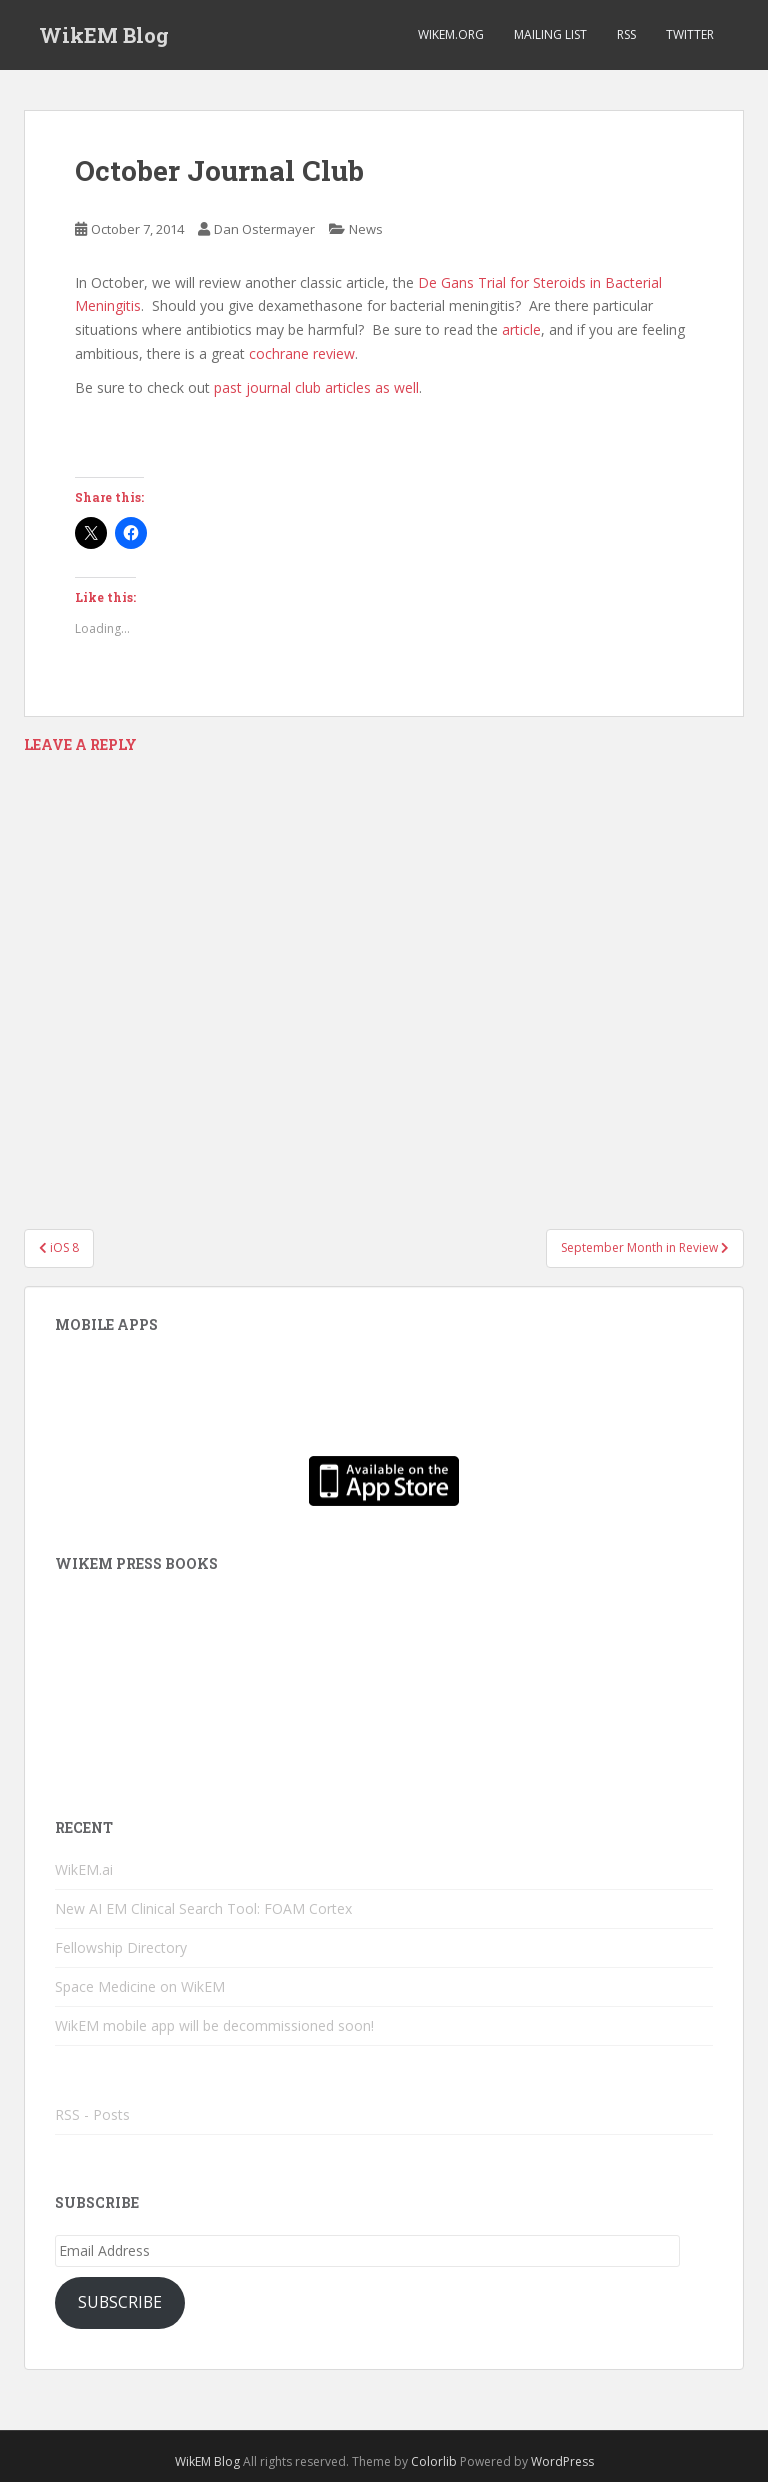 The width and height of the screenshot is (768, 2482). What do you see at coordinates (264, 229) in the screenshot?
I see `Dan Ostermayer` at bounding box center [264, 229].